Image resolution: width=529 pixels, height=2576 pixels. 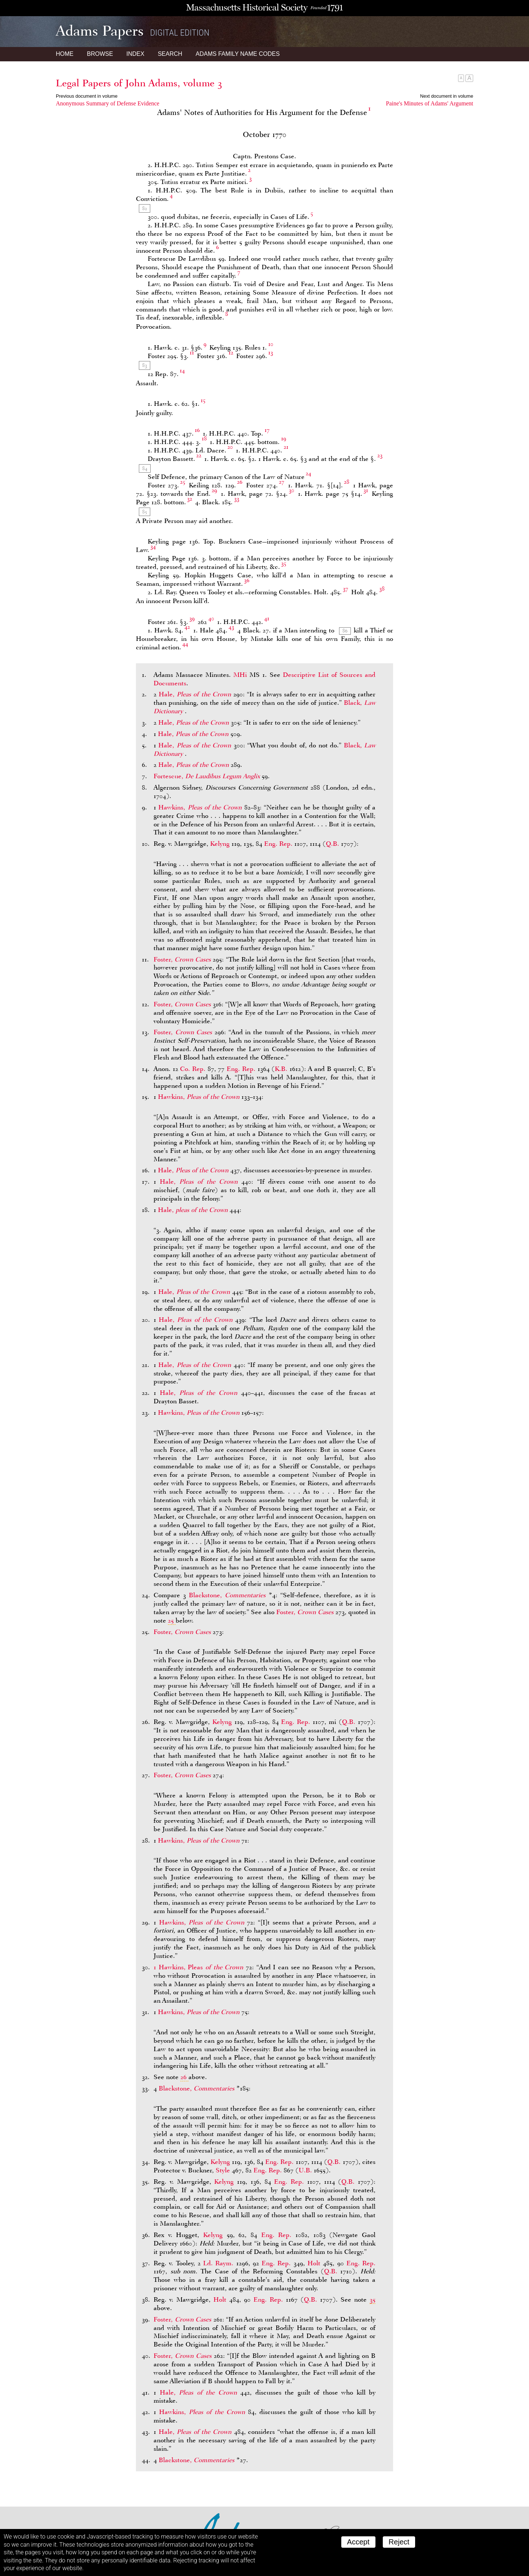 What do you see at coordinates (281, 1069) in the screenshot?
I see `K.B.` at bounding box center [281, 1069].